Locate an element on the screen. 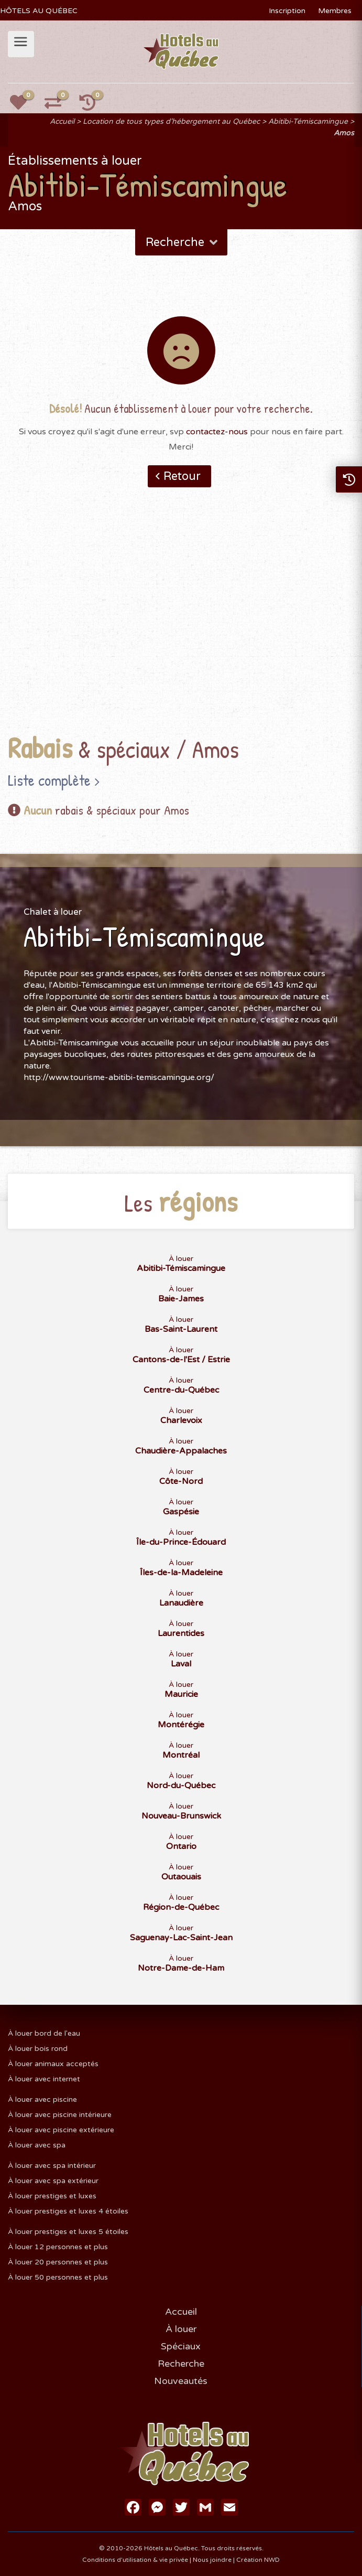 The width and height of the screenshot is (362, 2576). À louer avec spa intérieur is located at coordinates (52, 2165).